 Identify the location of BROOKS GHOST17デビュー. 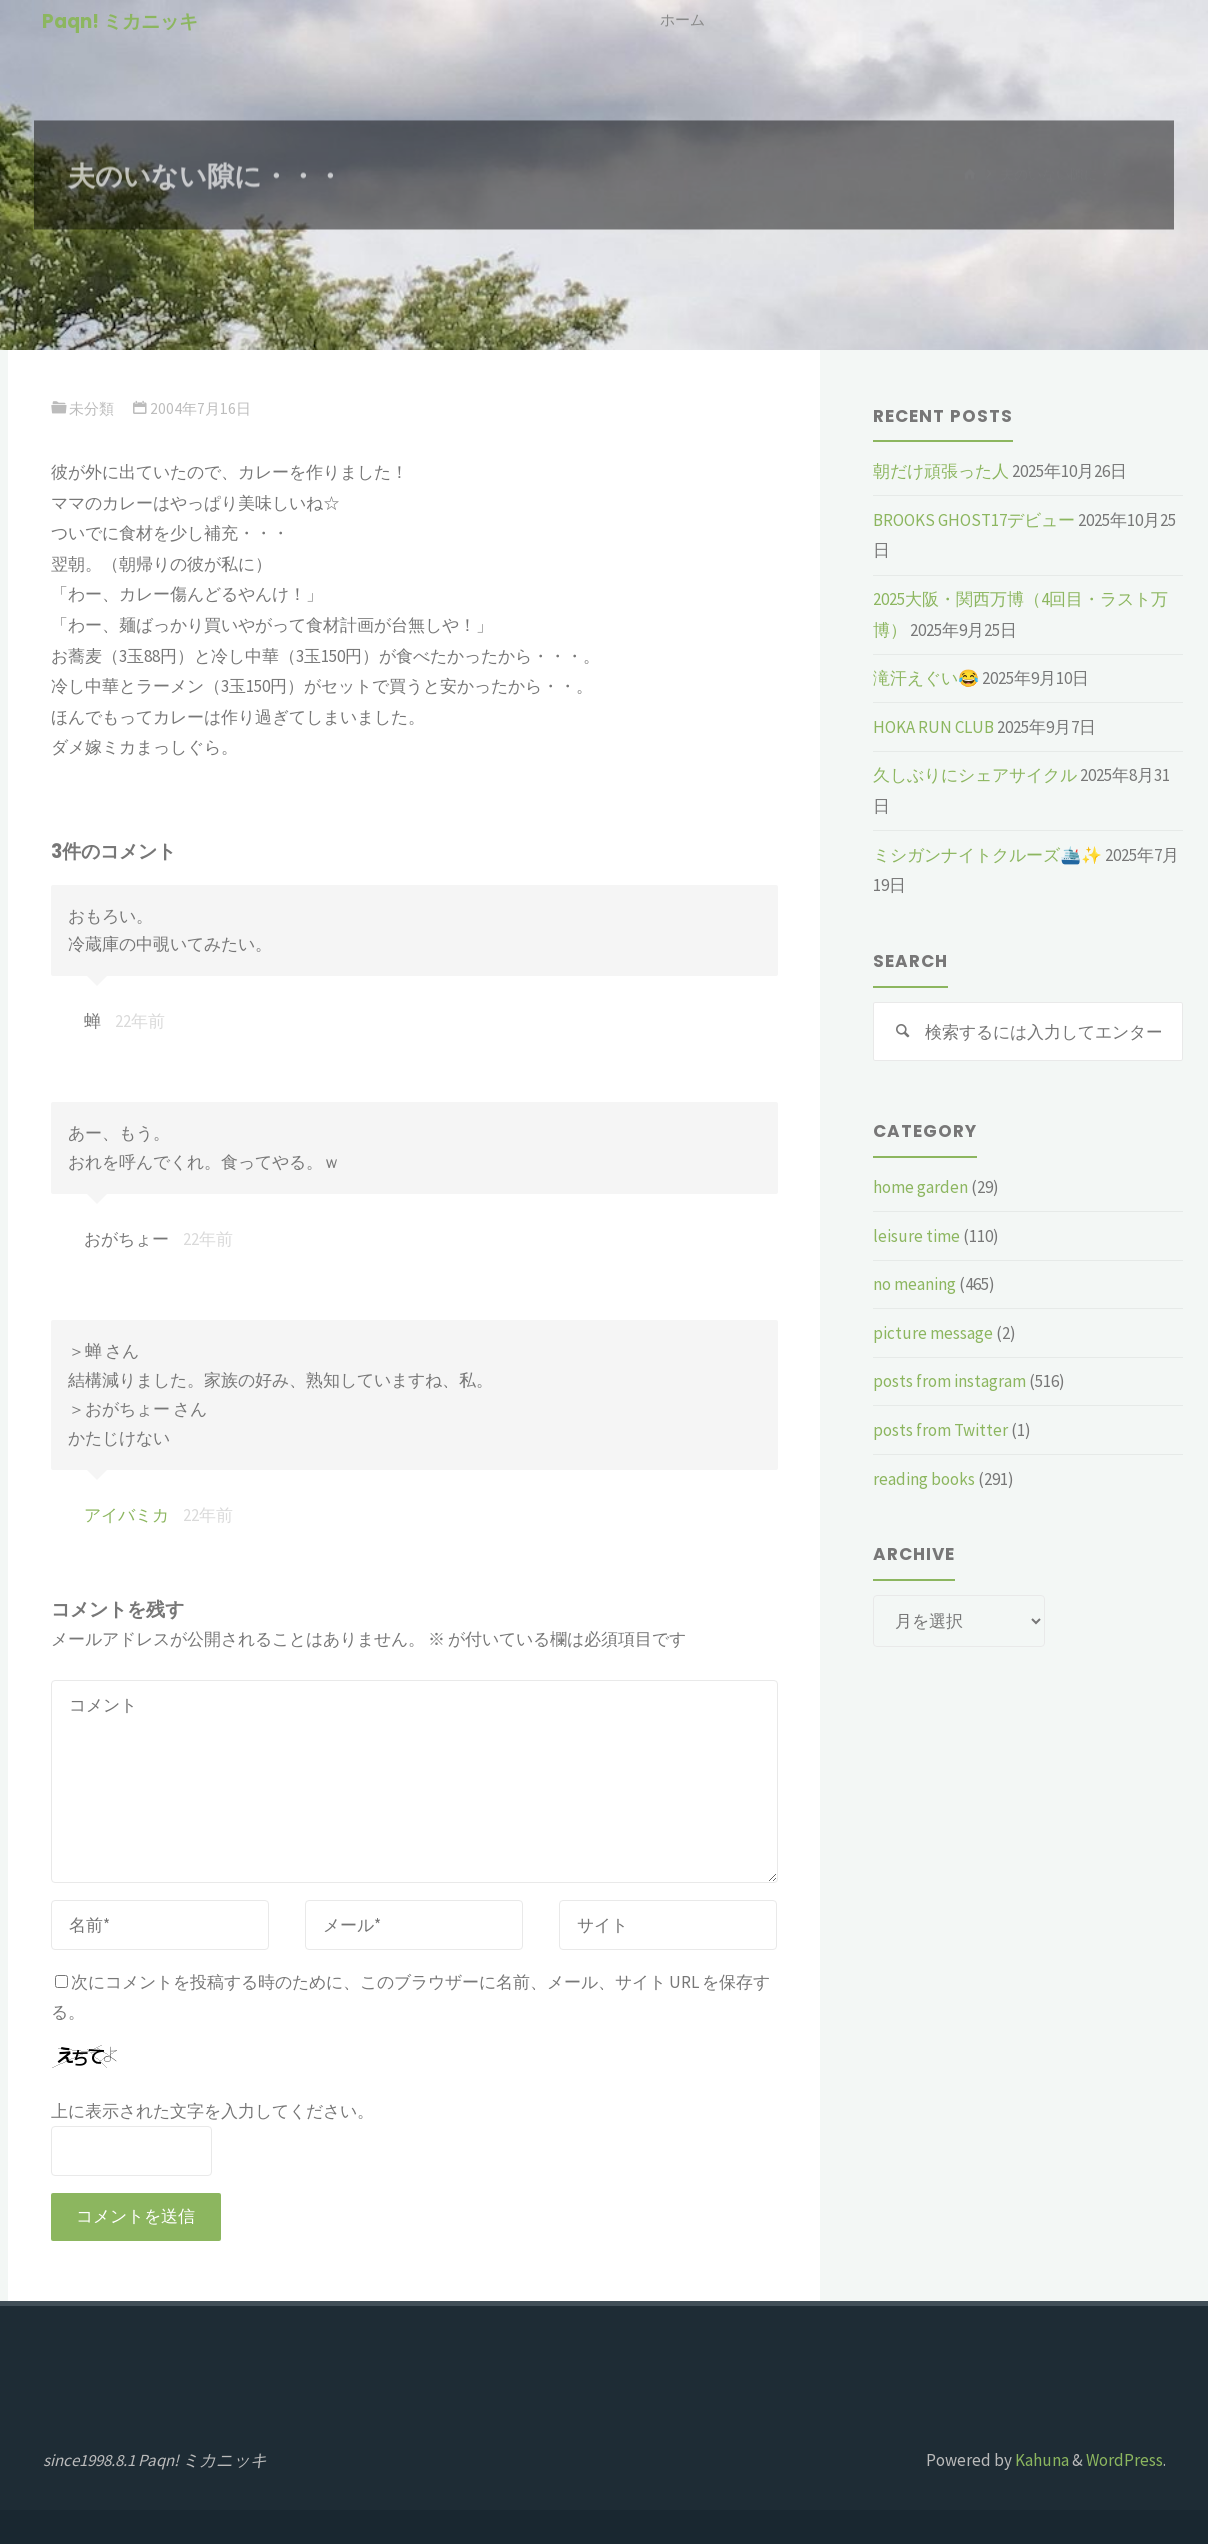
(974, 520).